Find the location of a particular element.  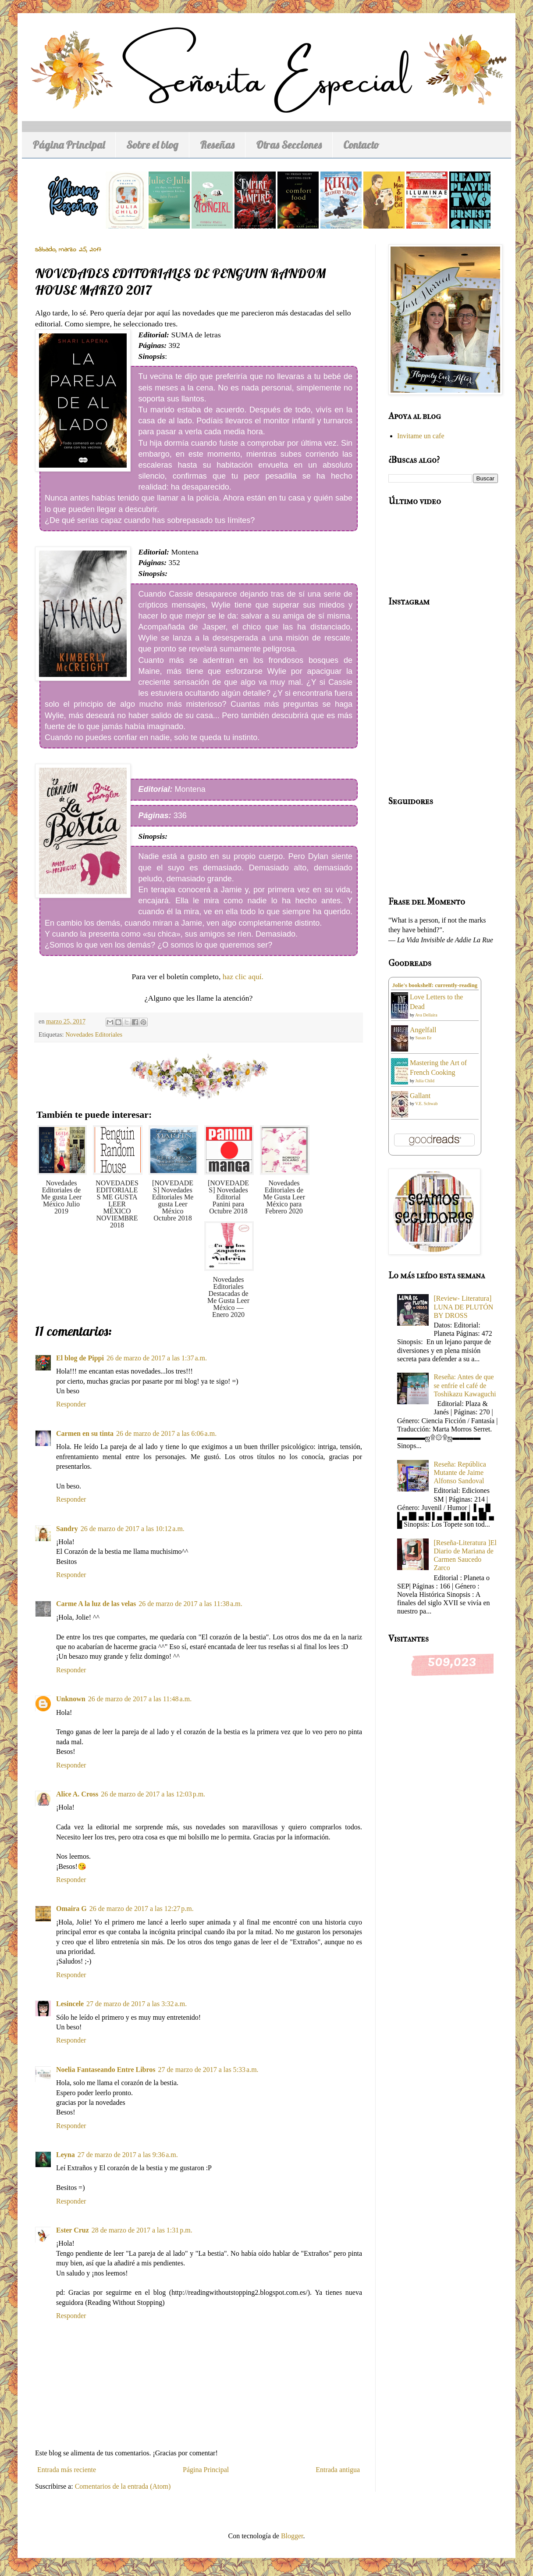

Julia Child is located at coordinates (425, 1080).